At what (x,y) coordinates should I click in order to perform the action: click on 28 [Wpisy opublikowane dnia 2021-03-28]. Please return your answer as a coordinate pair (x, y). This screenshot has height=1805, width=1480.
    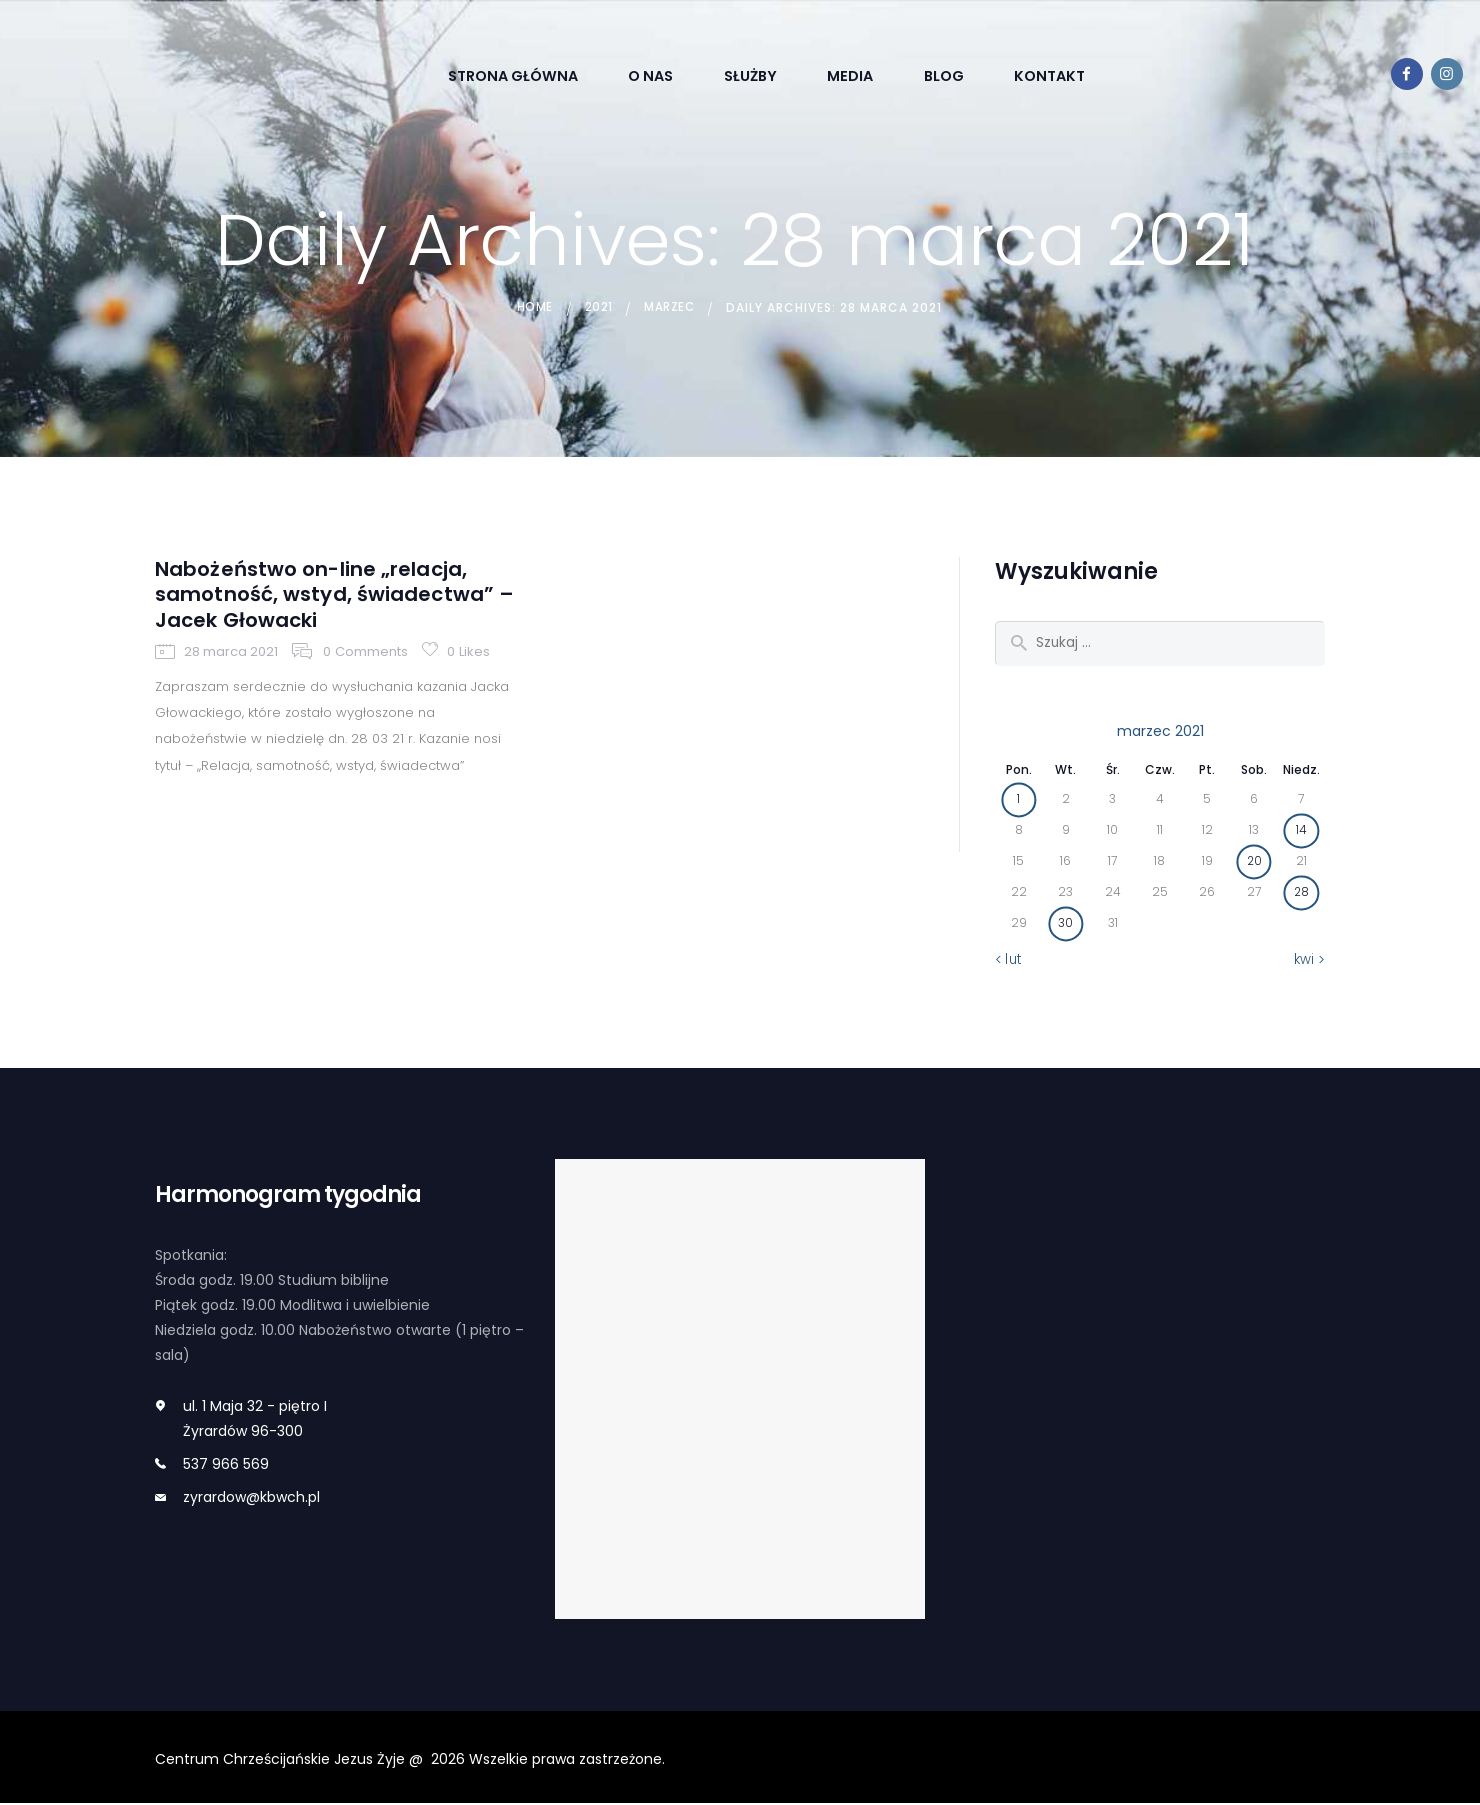
    Looking at the image, I should click on (1301, 893).